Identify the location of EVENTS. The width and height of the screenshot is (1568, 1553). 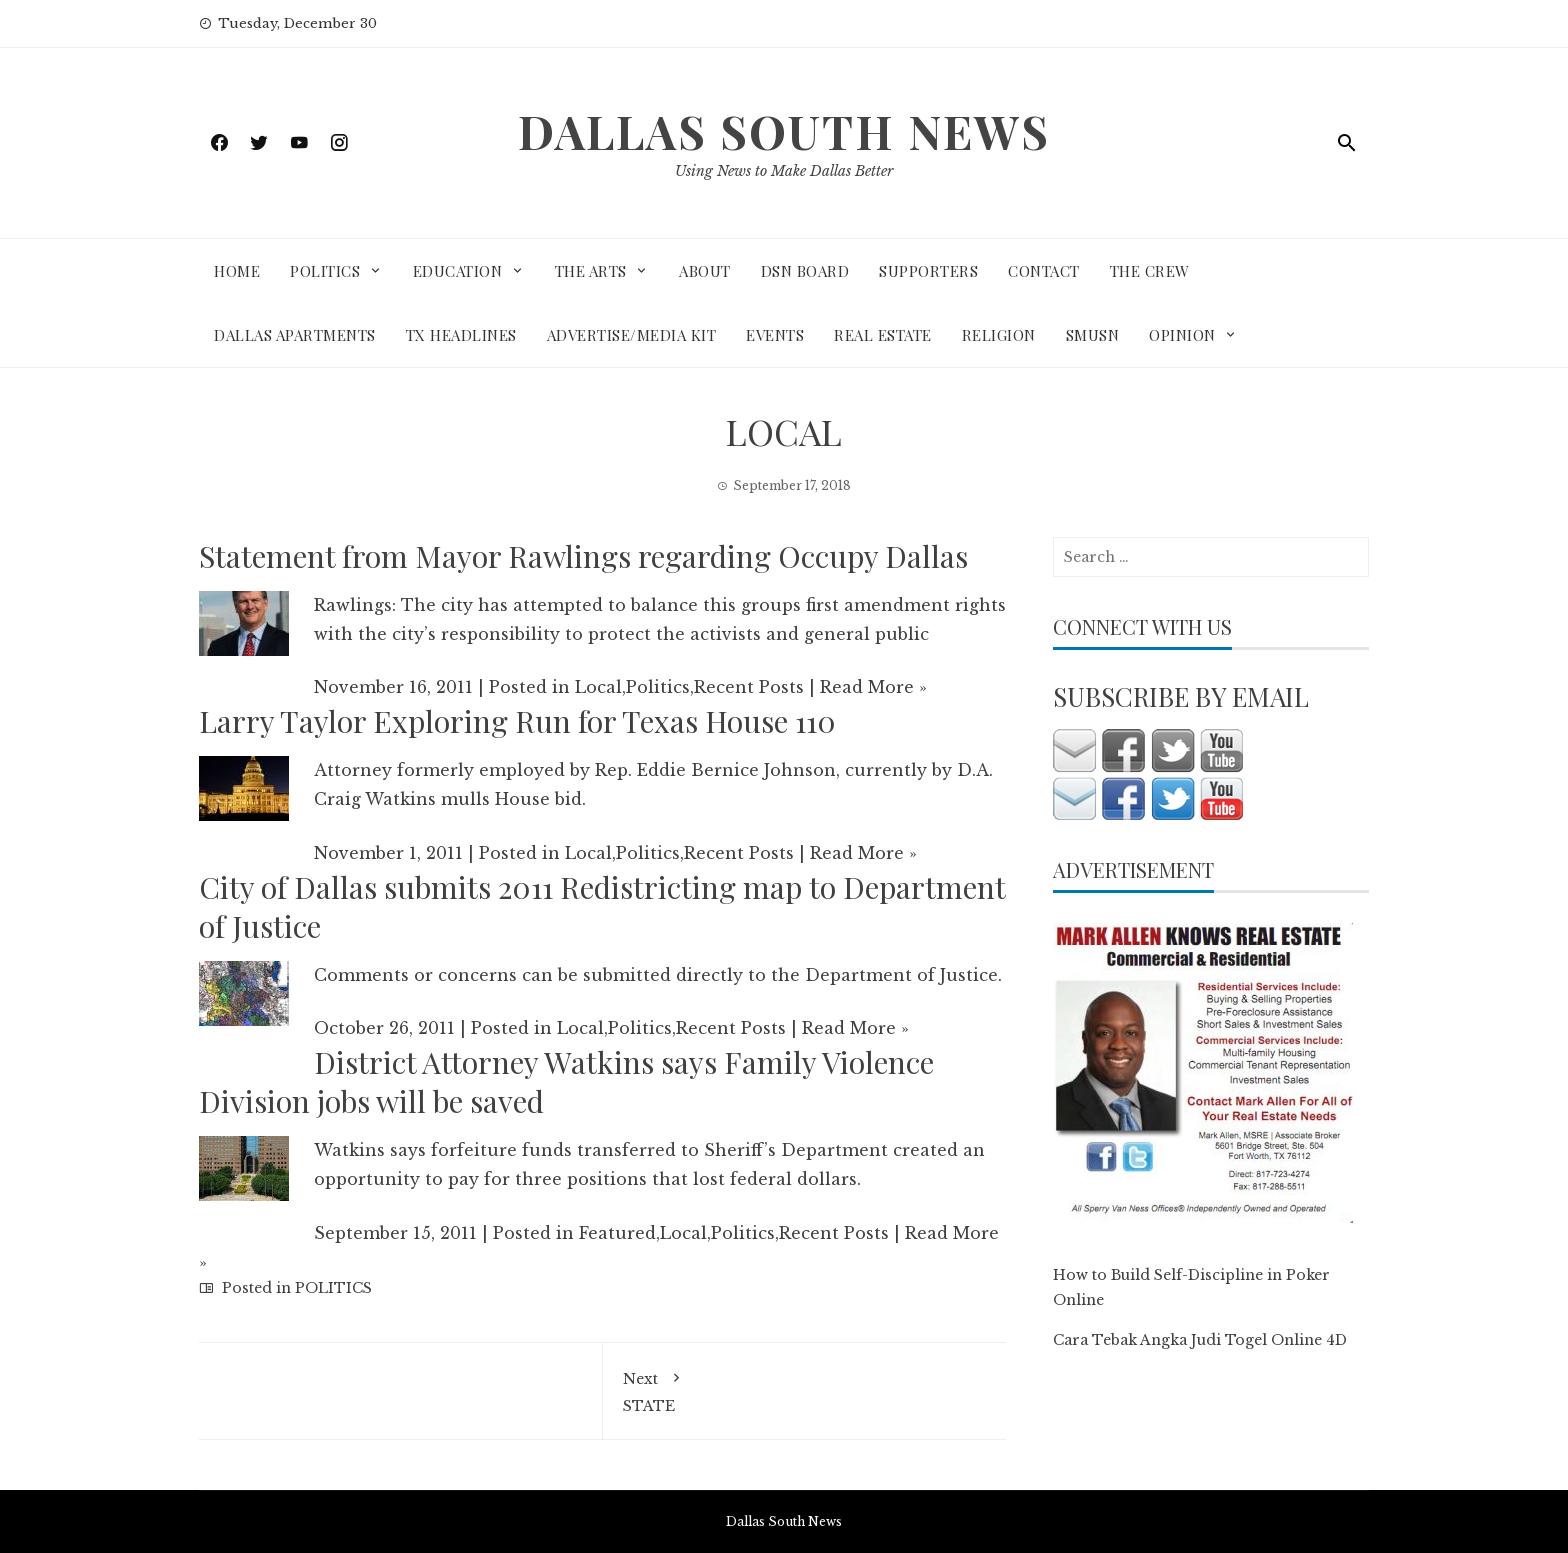
(775, 335).